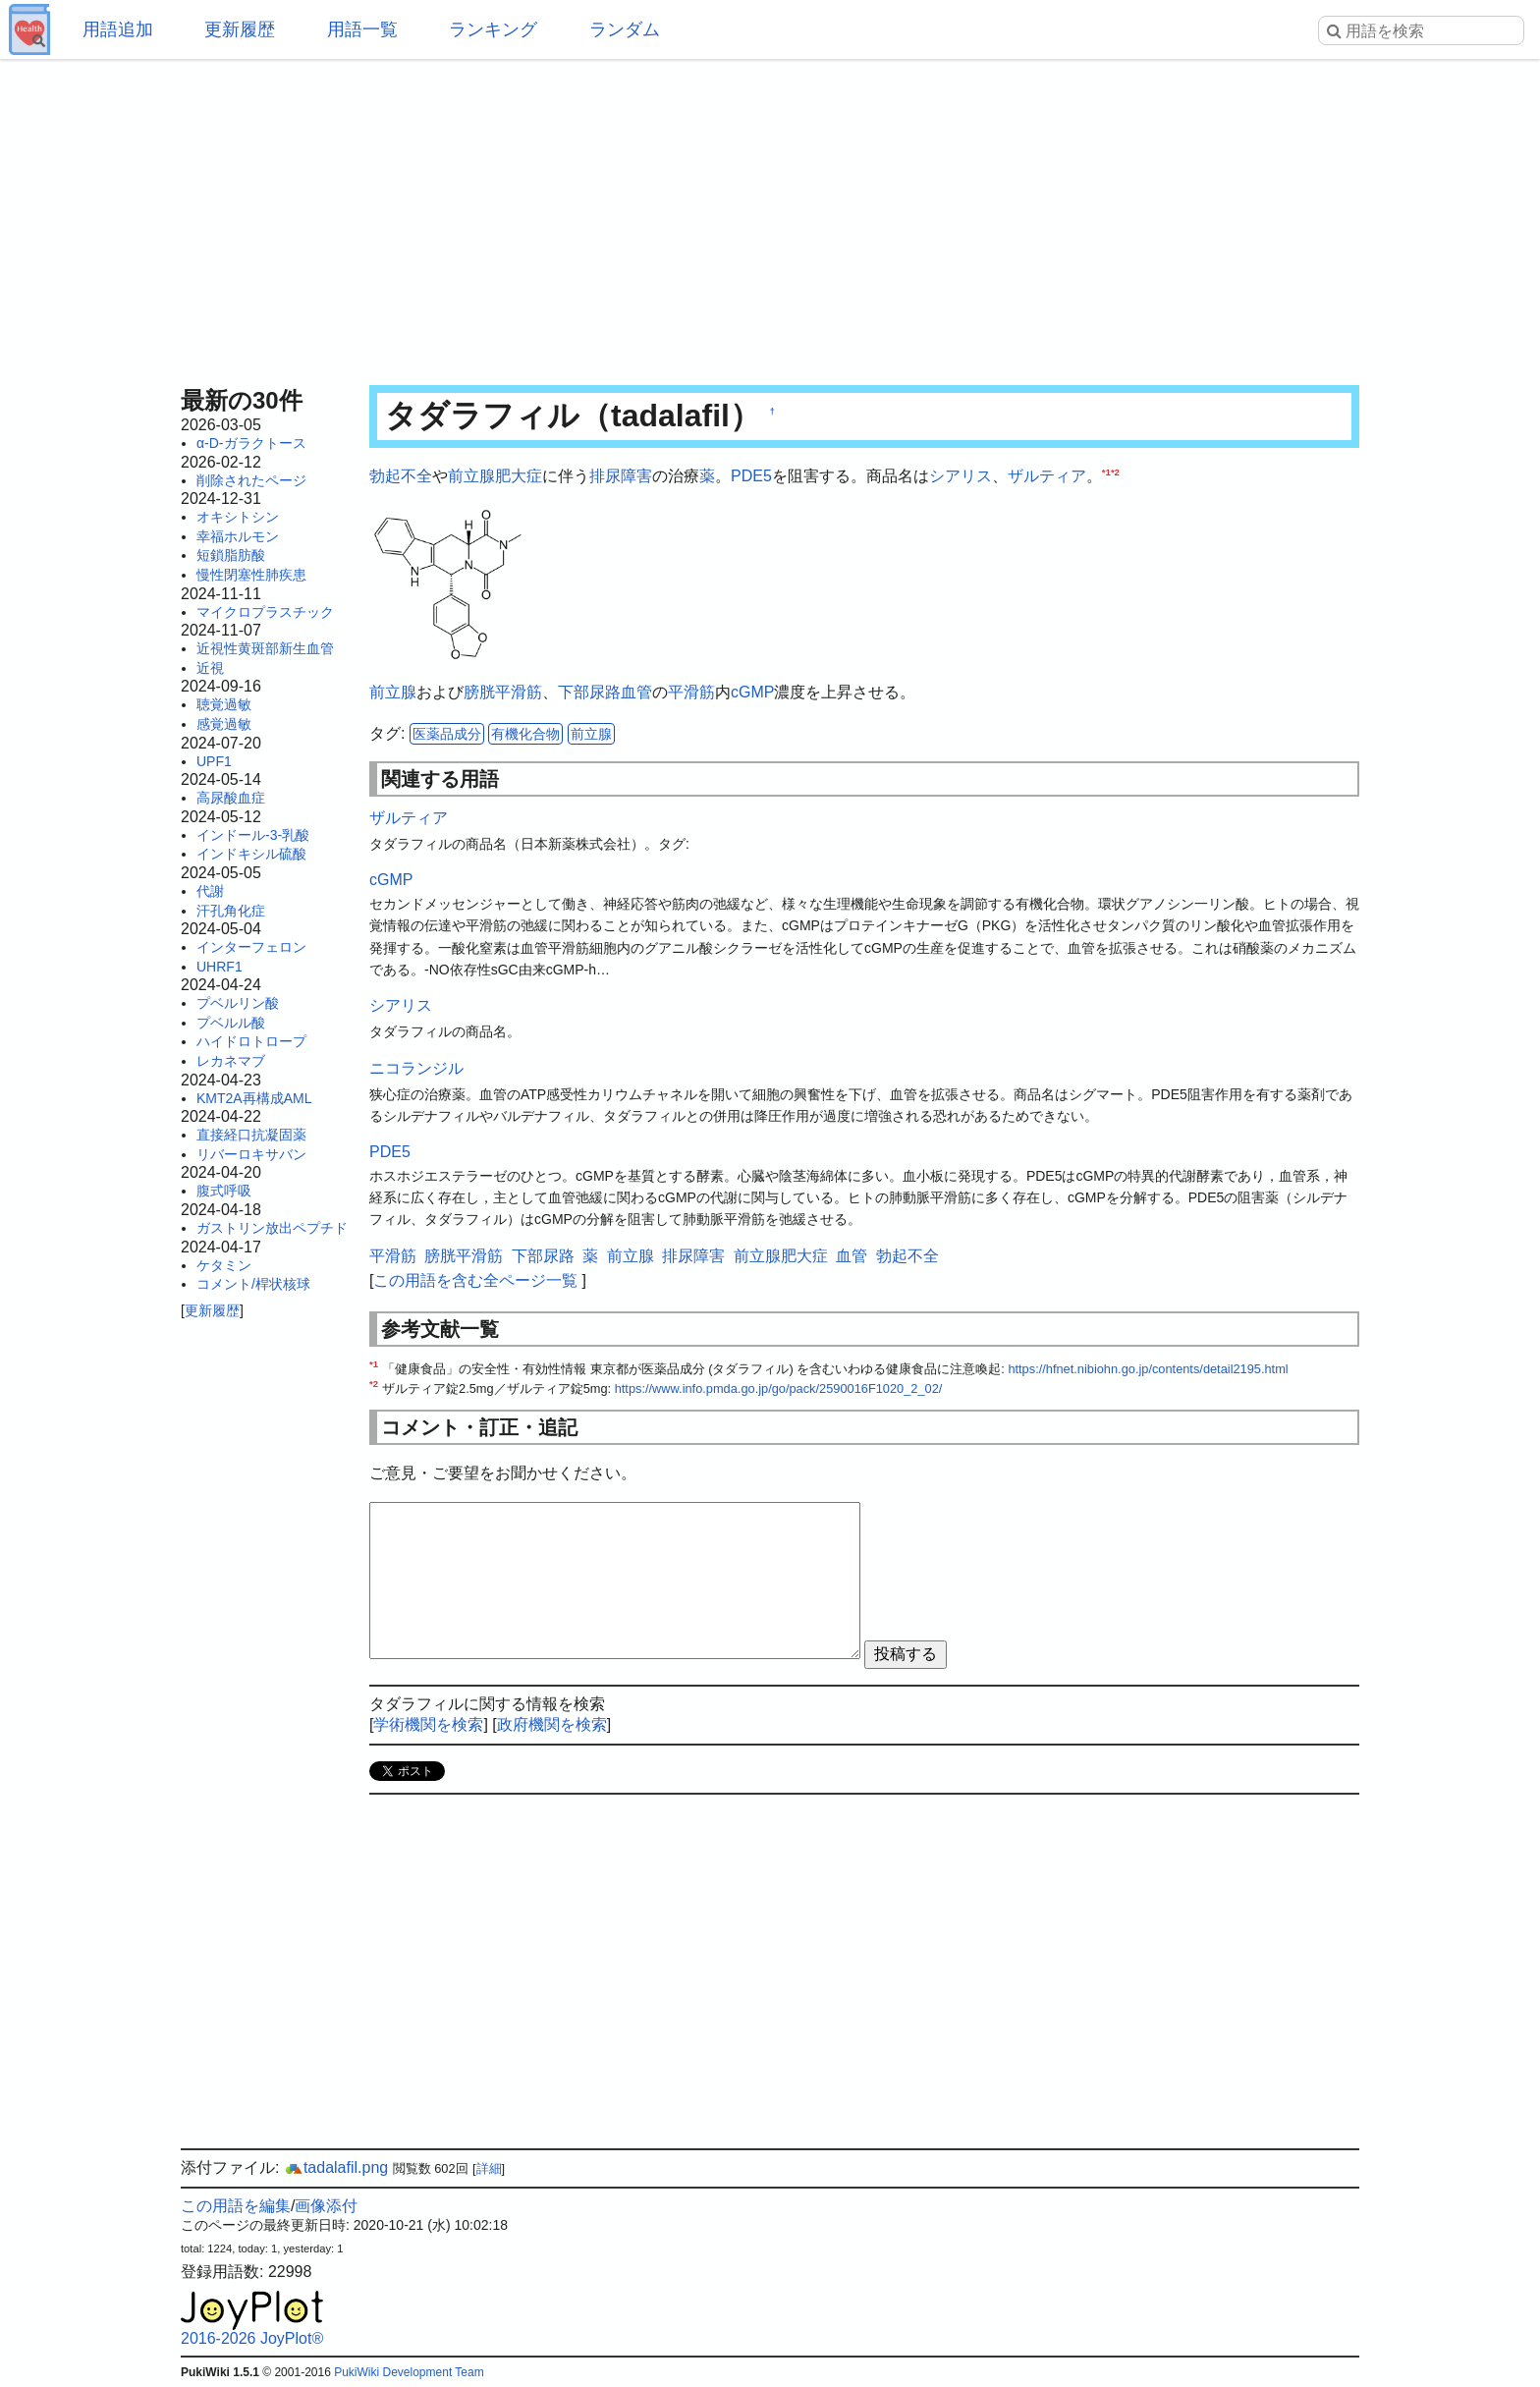 The width and height of the screenshot is (1540, 2387). Describe the element at coordinates (1106, 472) in the screenshot. I see `*1` at that location.